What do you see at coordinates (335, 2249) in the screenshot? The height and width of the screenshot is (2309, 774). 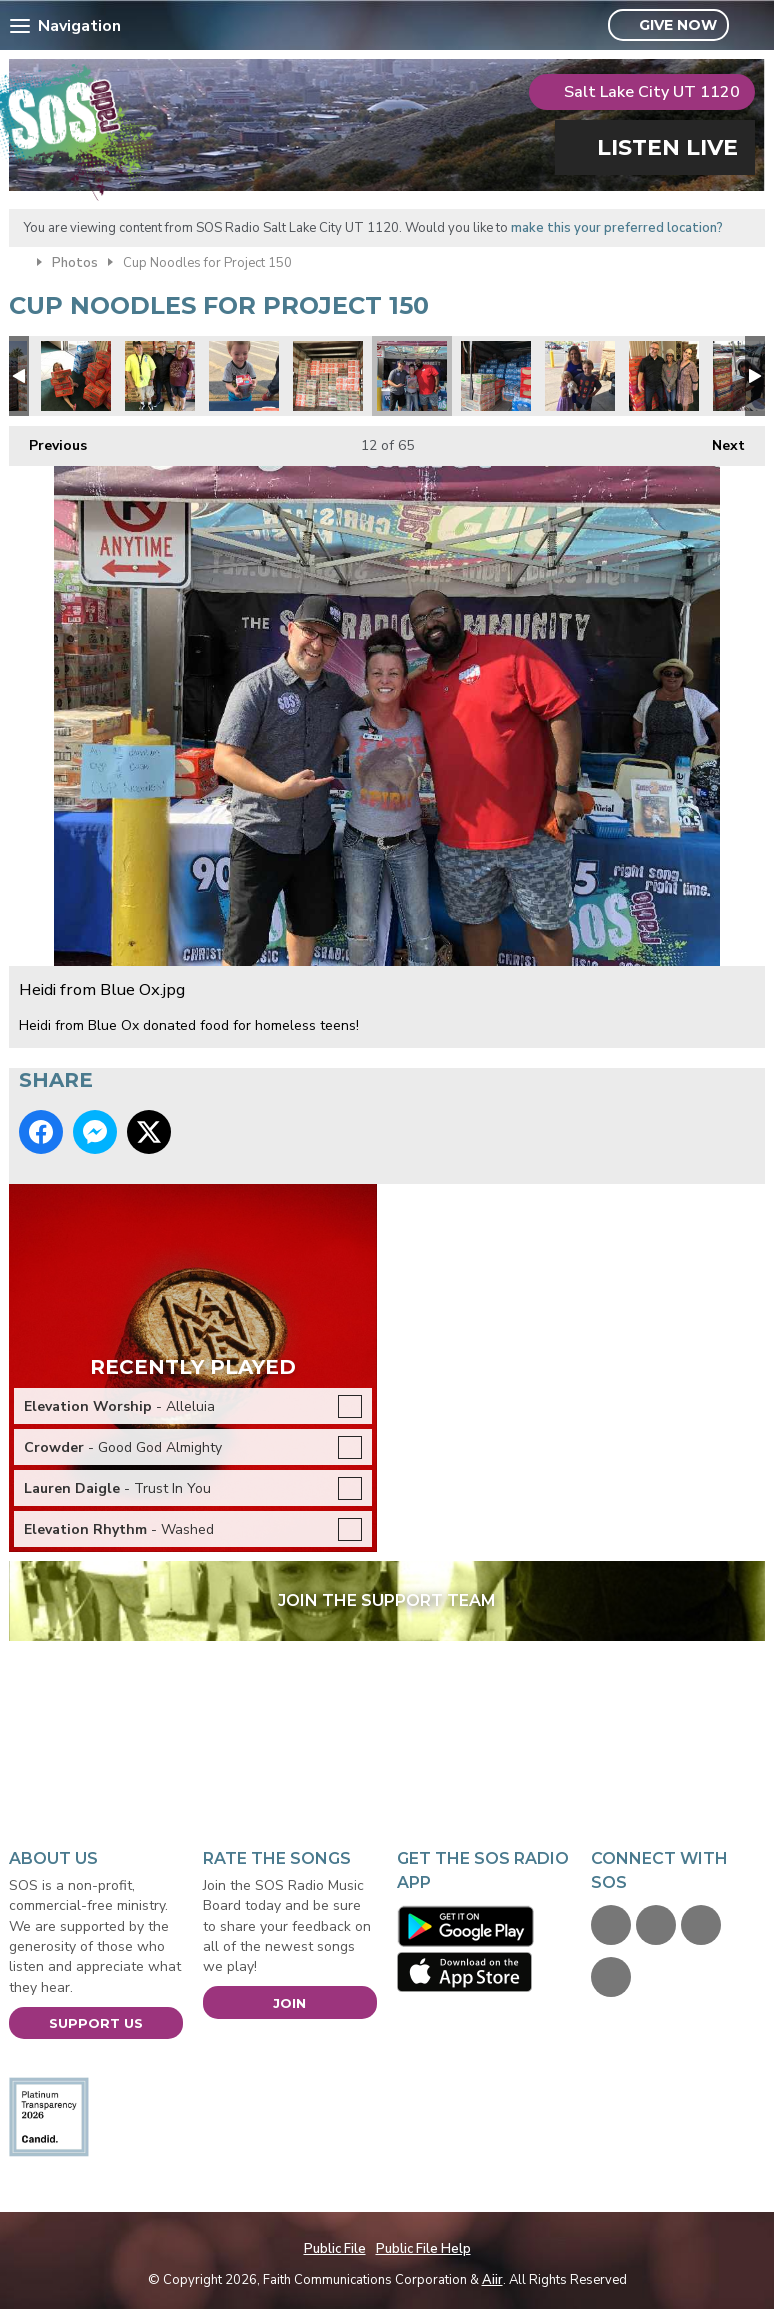 I see `Public File` at bounding box center [335, 2249].